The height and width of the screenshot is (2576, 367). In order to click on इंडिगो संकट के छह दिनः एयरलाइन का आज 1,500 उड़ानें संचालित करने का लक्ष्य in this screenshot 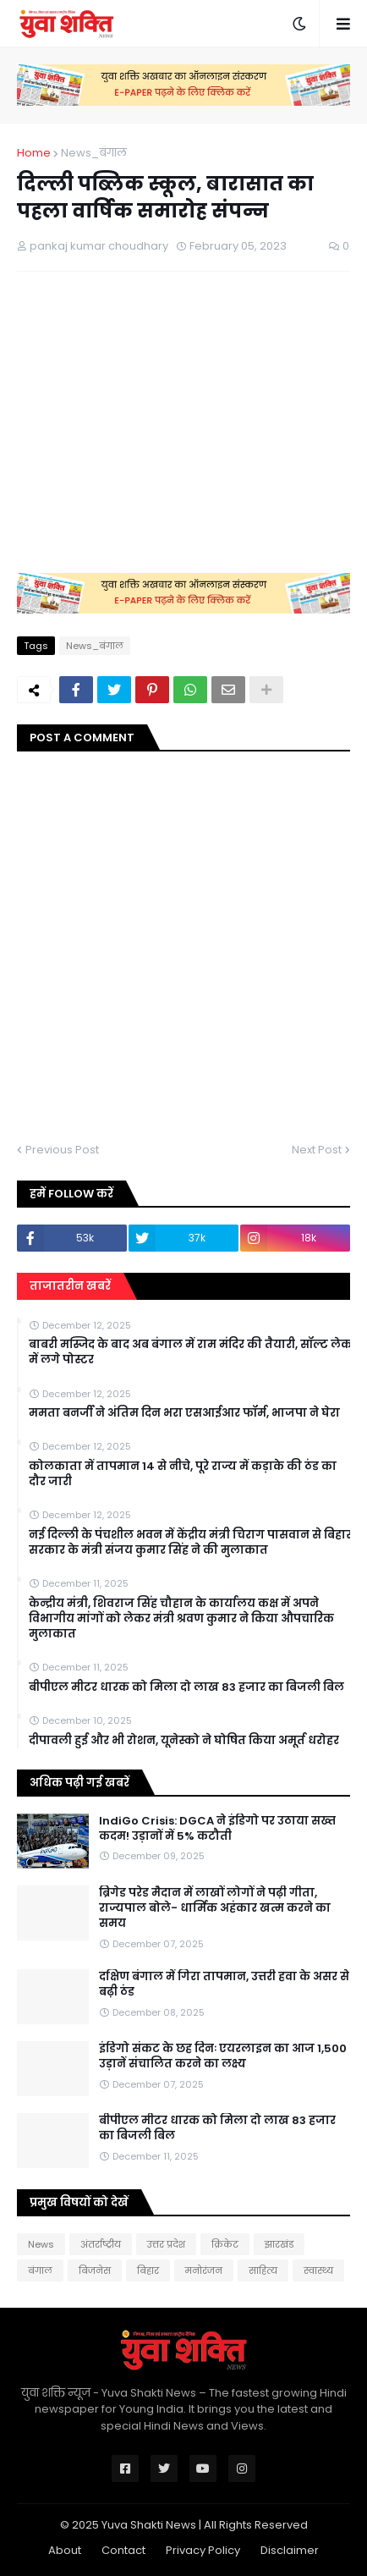, I will do `click(223, 2056)`.